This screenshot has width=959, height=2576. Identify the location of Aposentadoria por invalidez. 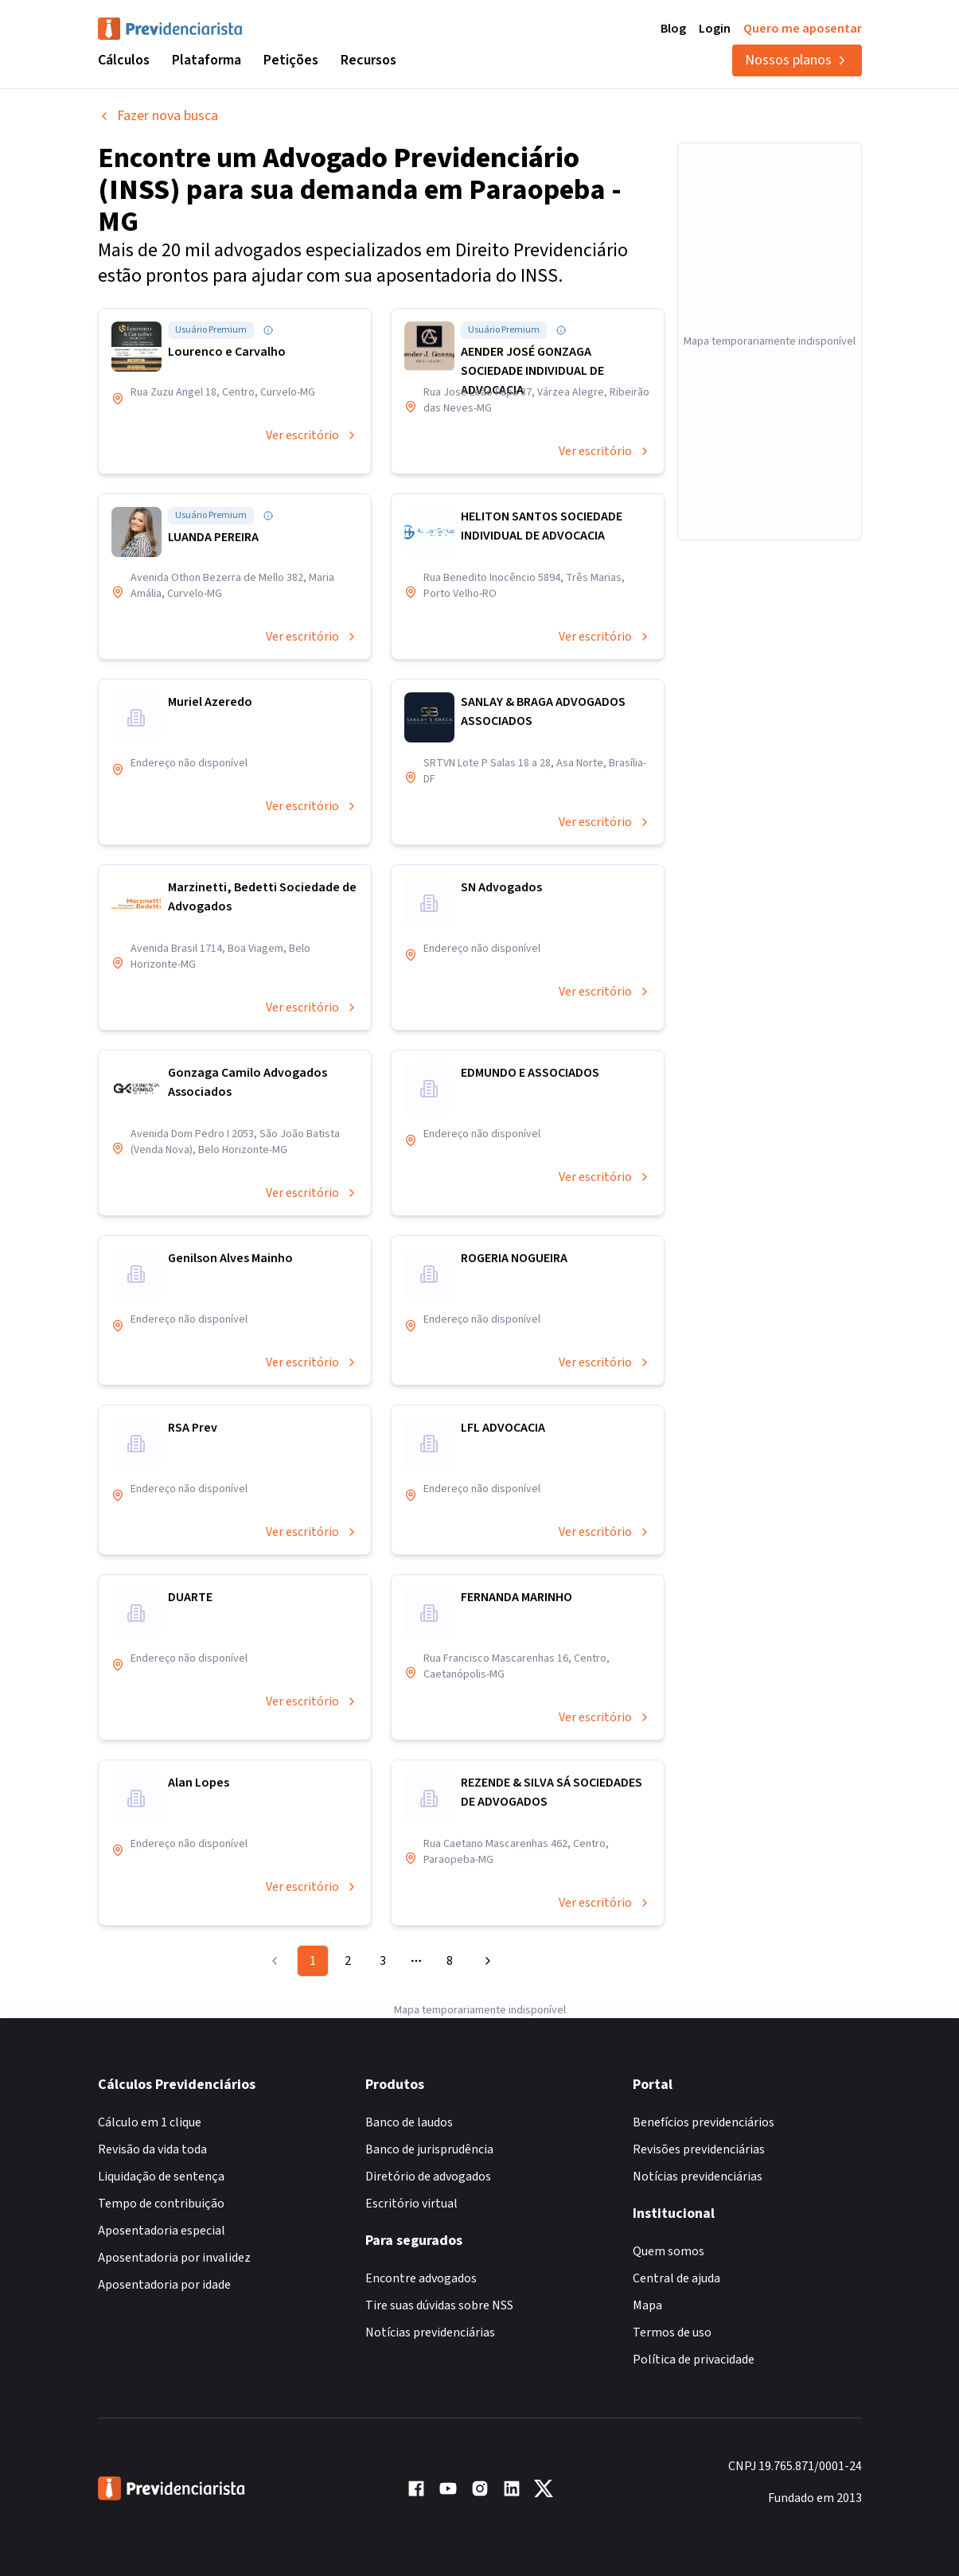
(174, 2258).